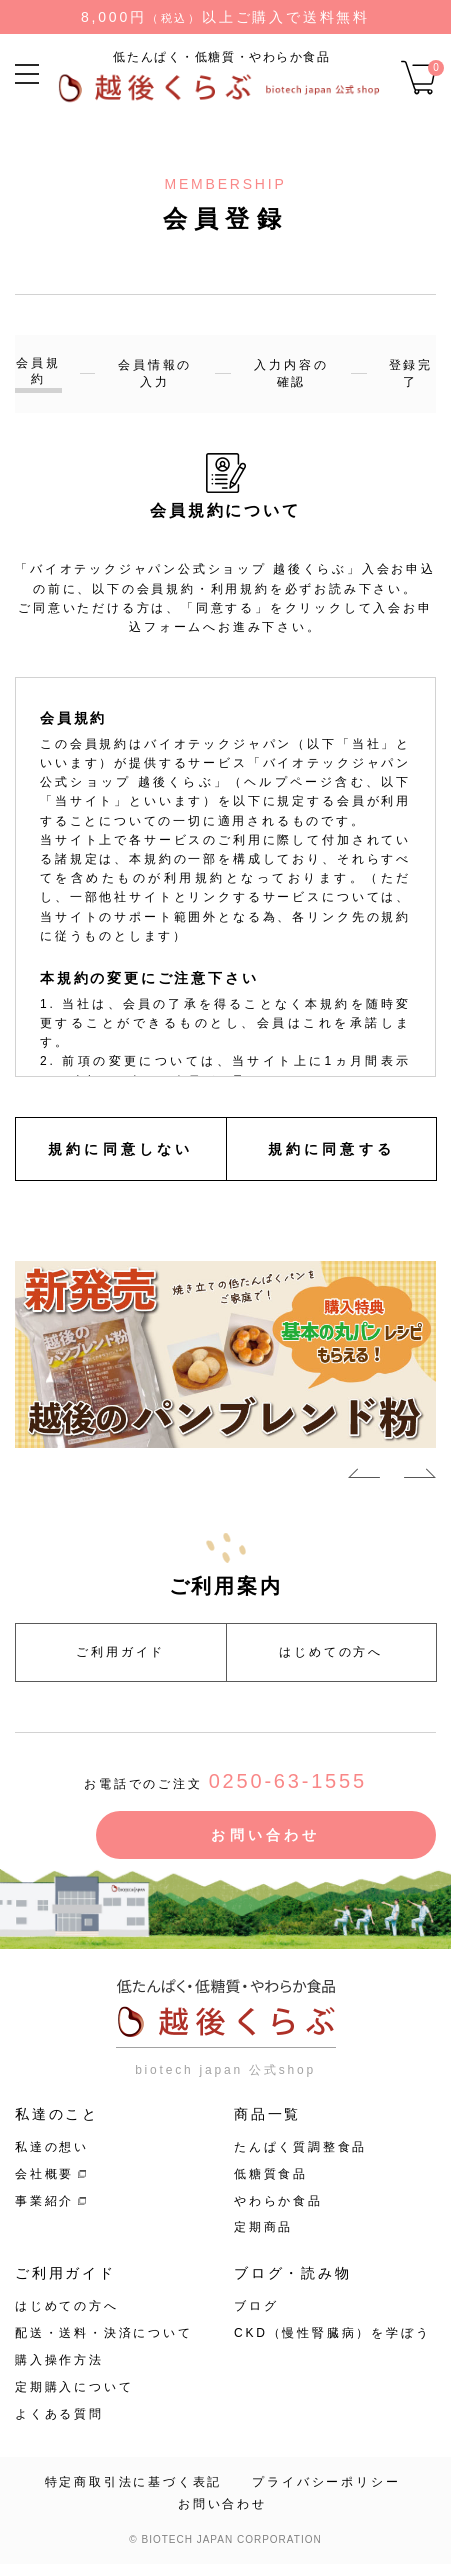  Describe the element at coordinates (331, 1149) in the screenshot. I see `規約に同意する` at that location.